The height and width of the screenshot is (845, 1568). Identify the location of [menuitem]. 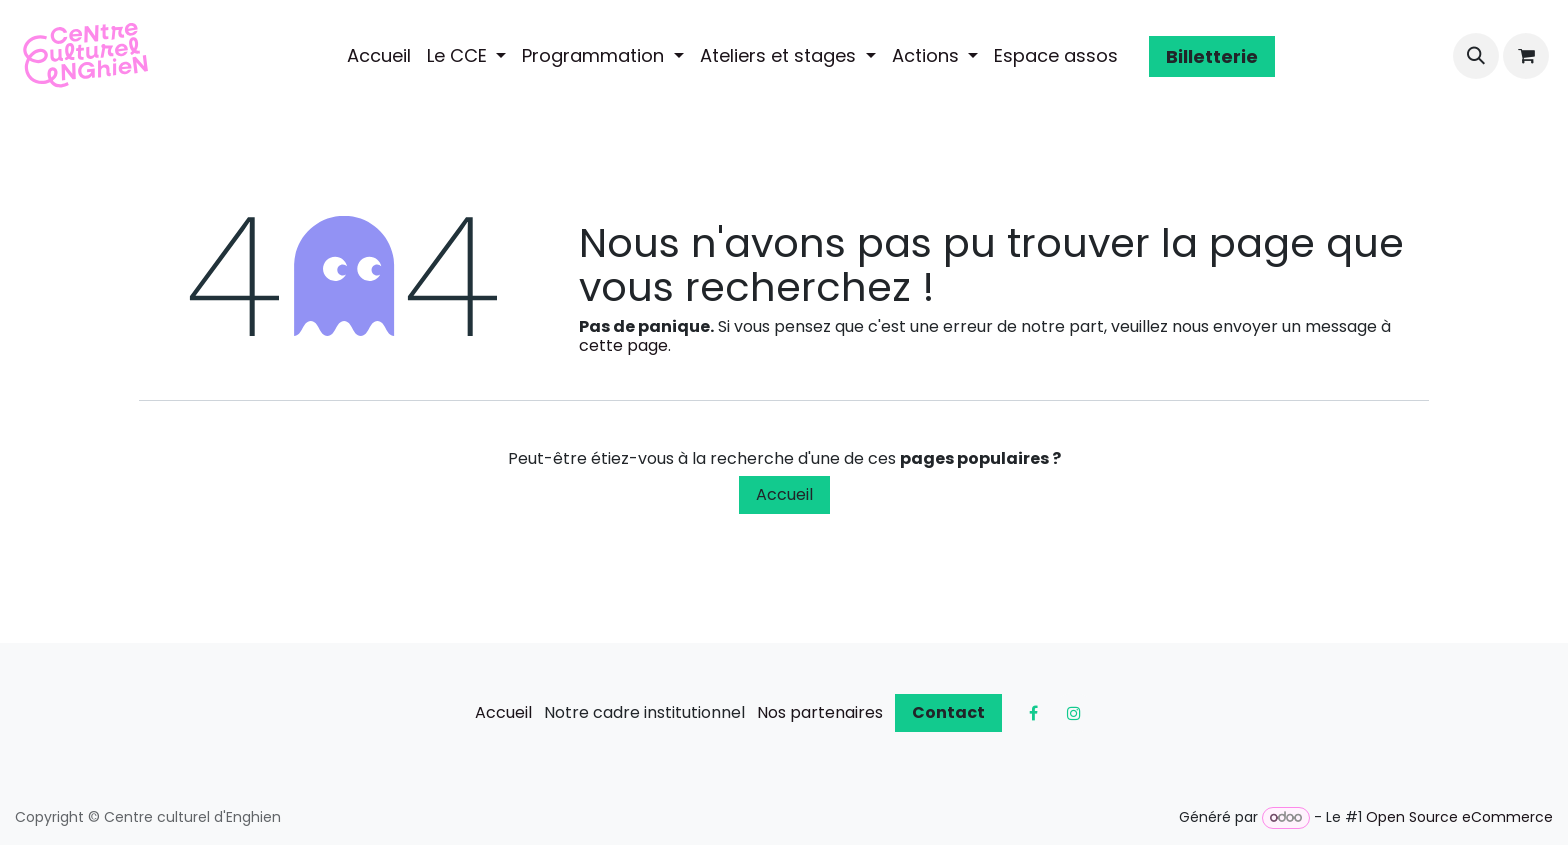
(379, 56).